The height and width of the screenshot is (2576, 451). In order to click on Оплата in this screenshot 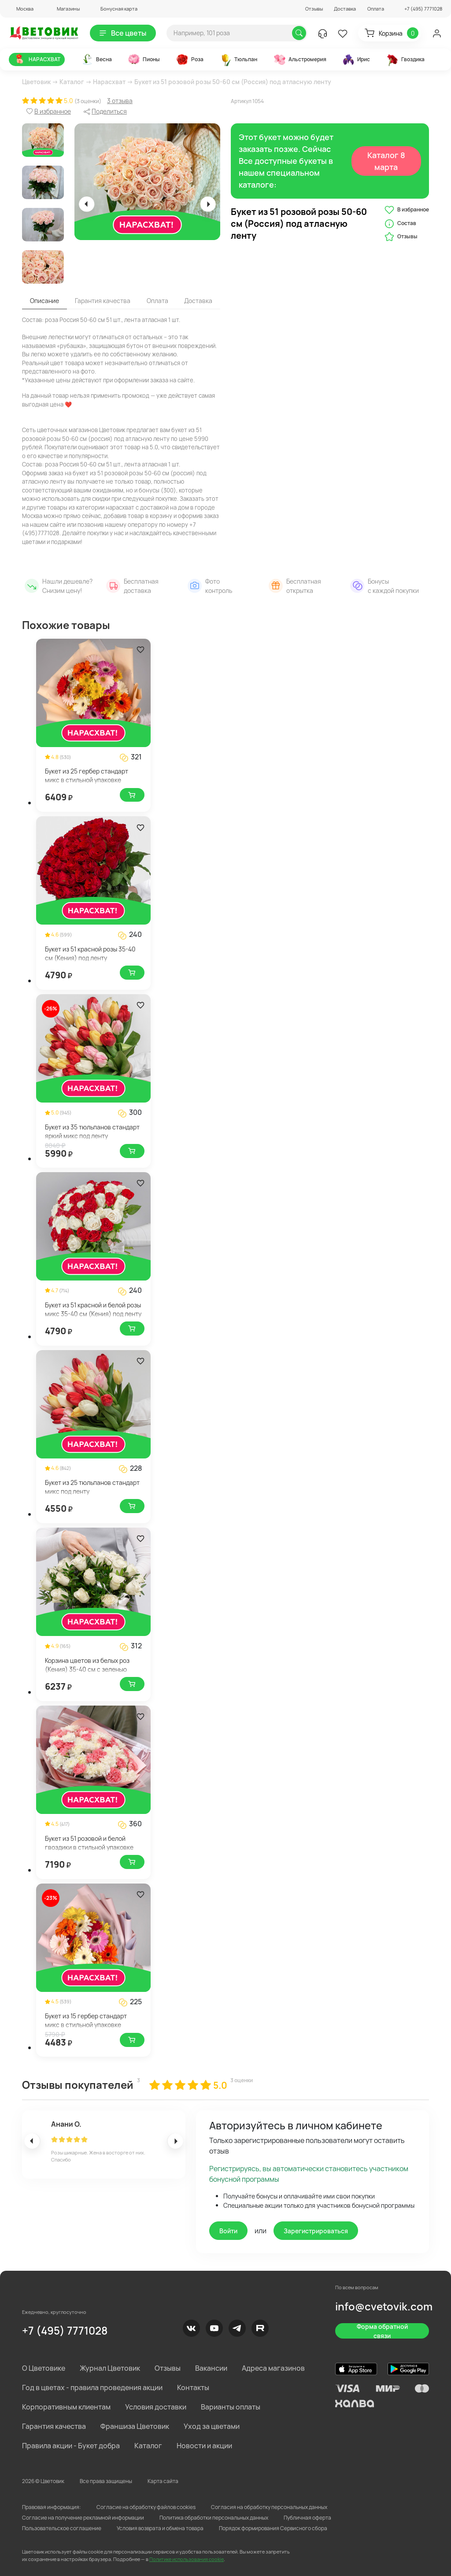, I will do `click(375, 8)`.